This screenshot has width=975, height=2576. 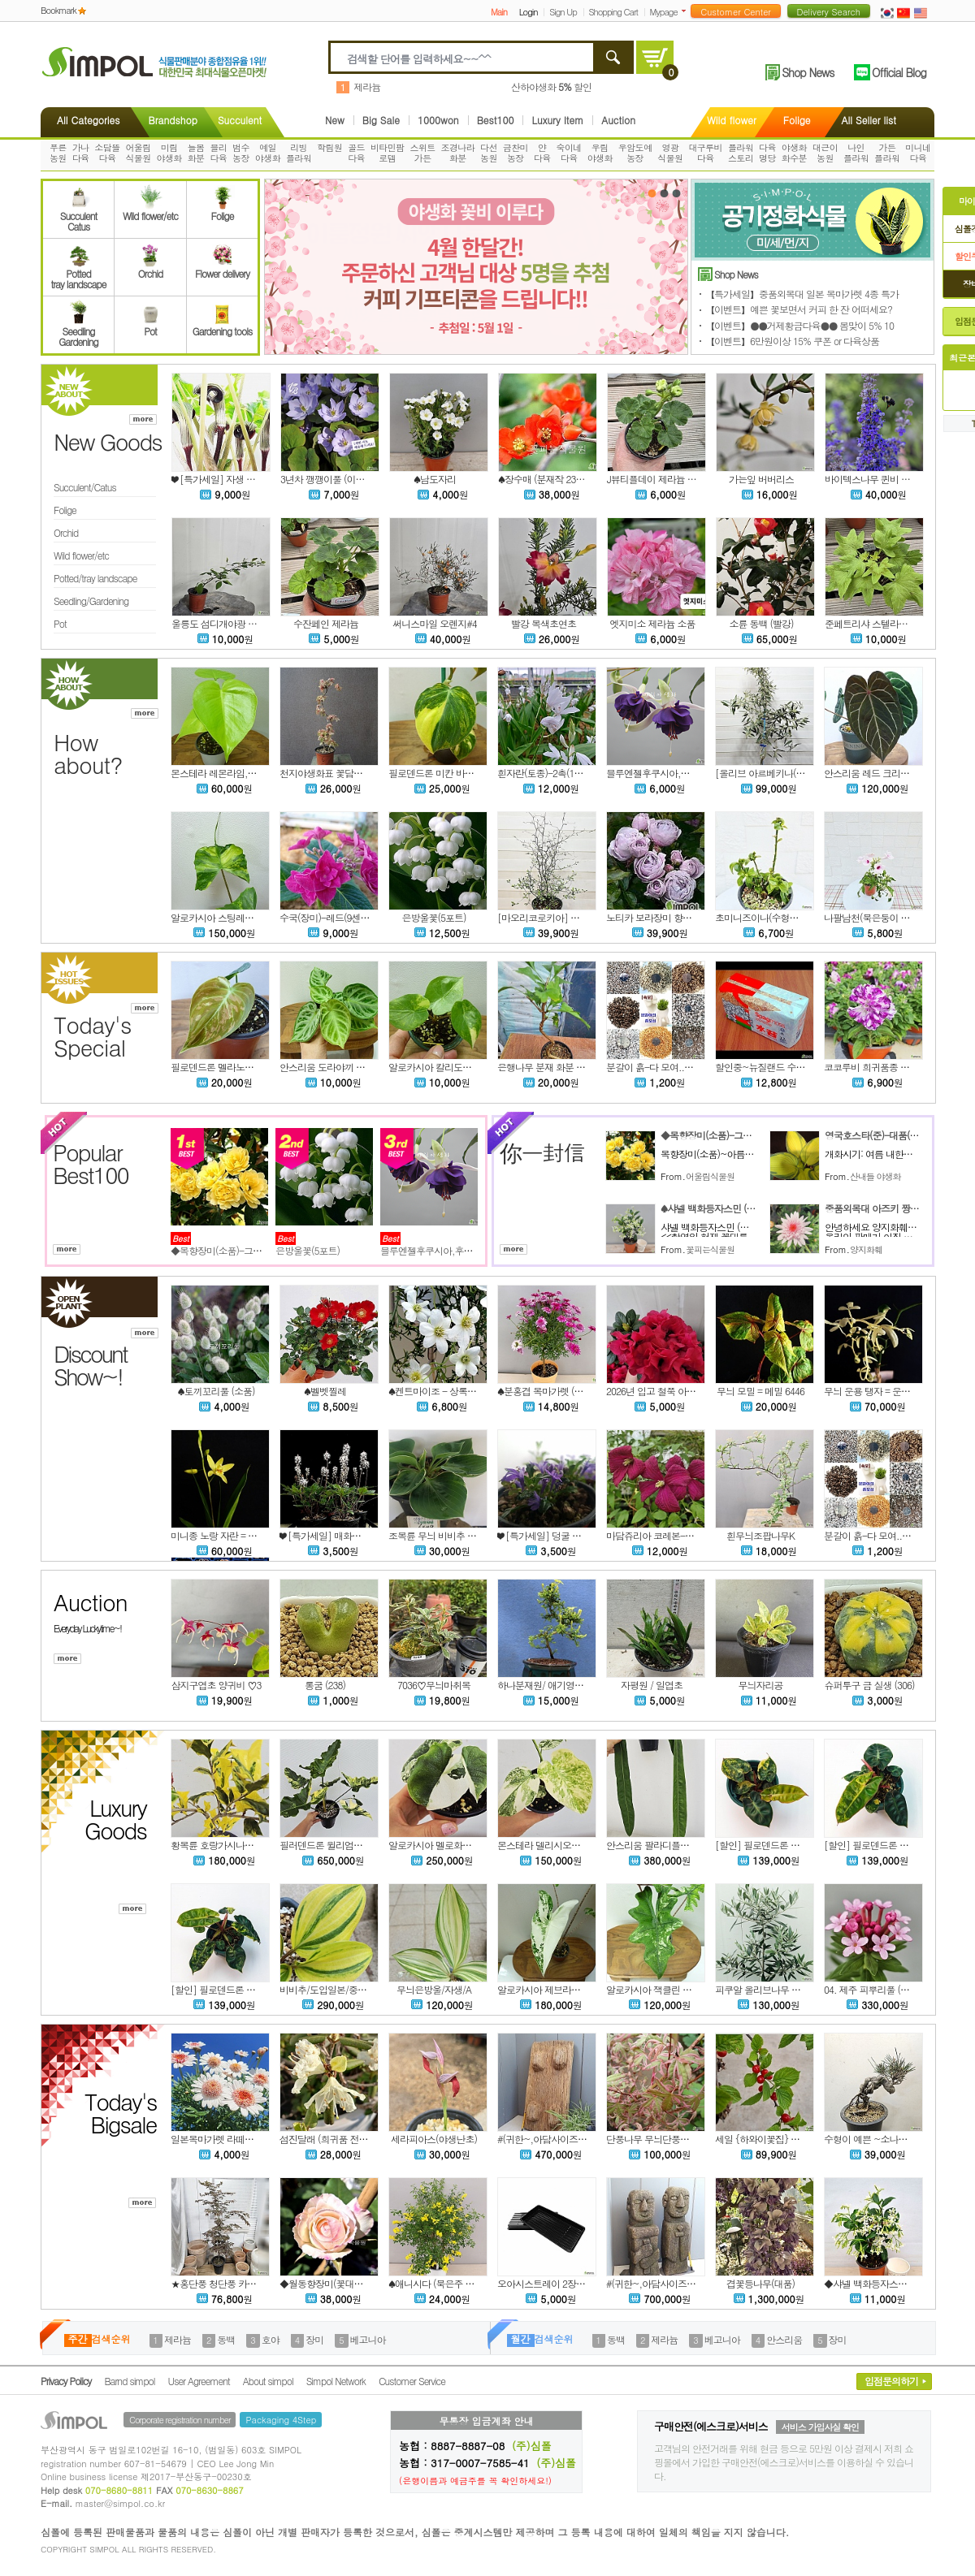 I want to click on Luxury Item, so click(x=557, y=120).